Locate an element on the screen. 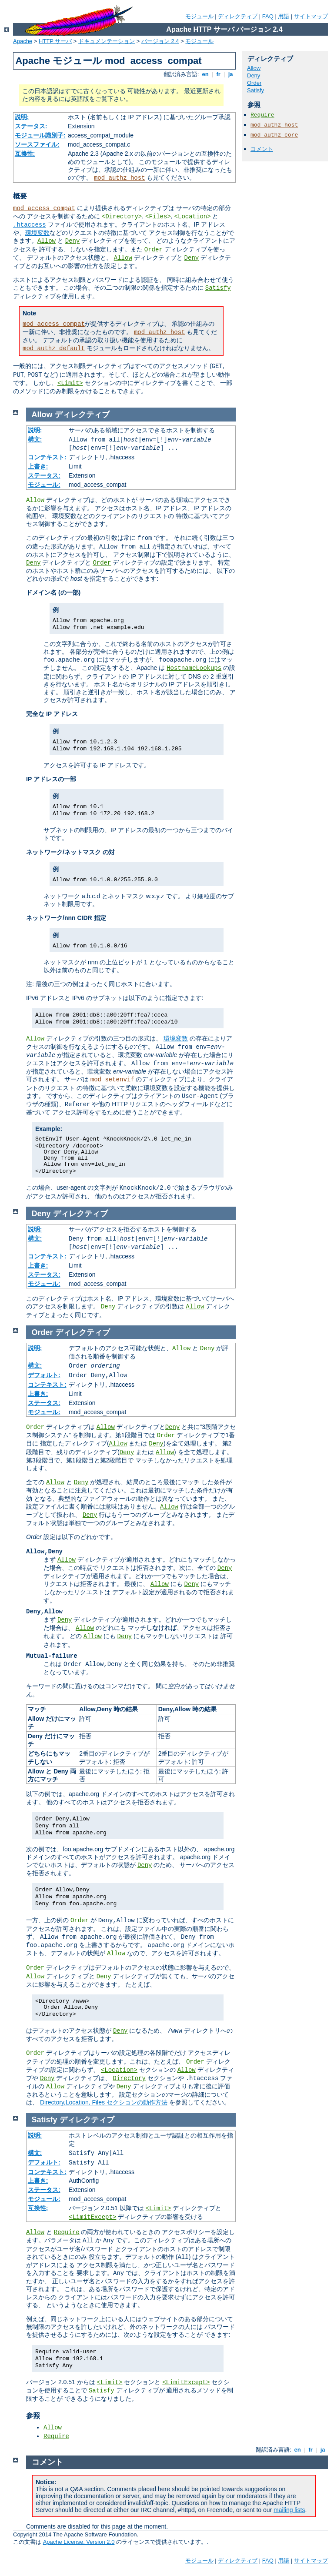 The width and height of the screenshot is (334, 2576). mod_setenvif is located at coordinates (112, 1079).